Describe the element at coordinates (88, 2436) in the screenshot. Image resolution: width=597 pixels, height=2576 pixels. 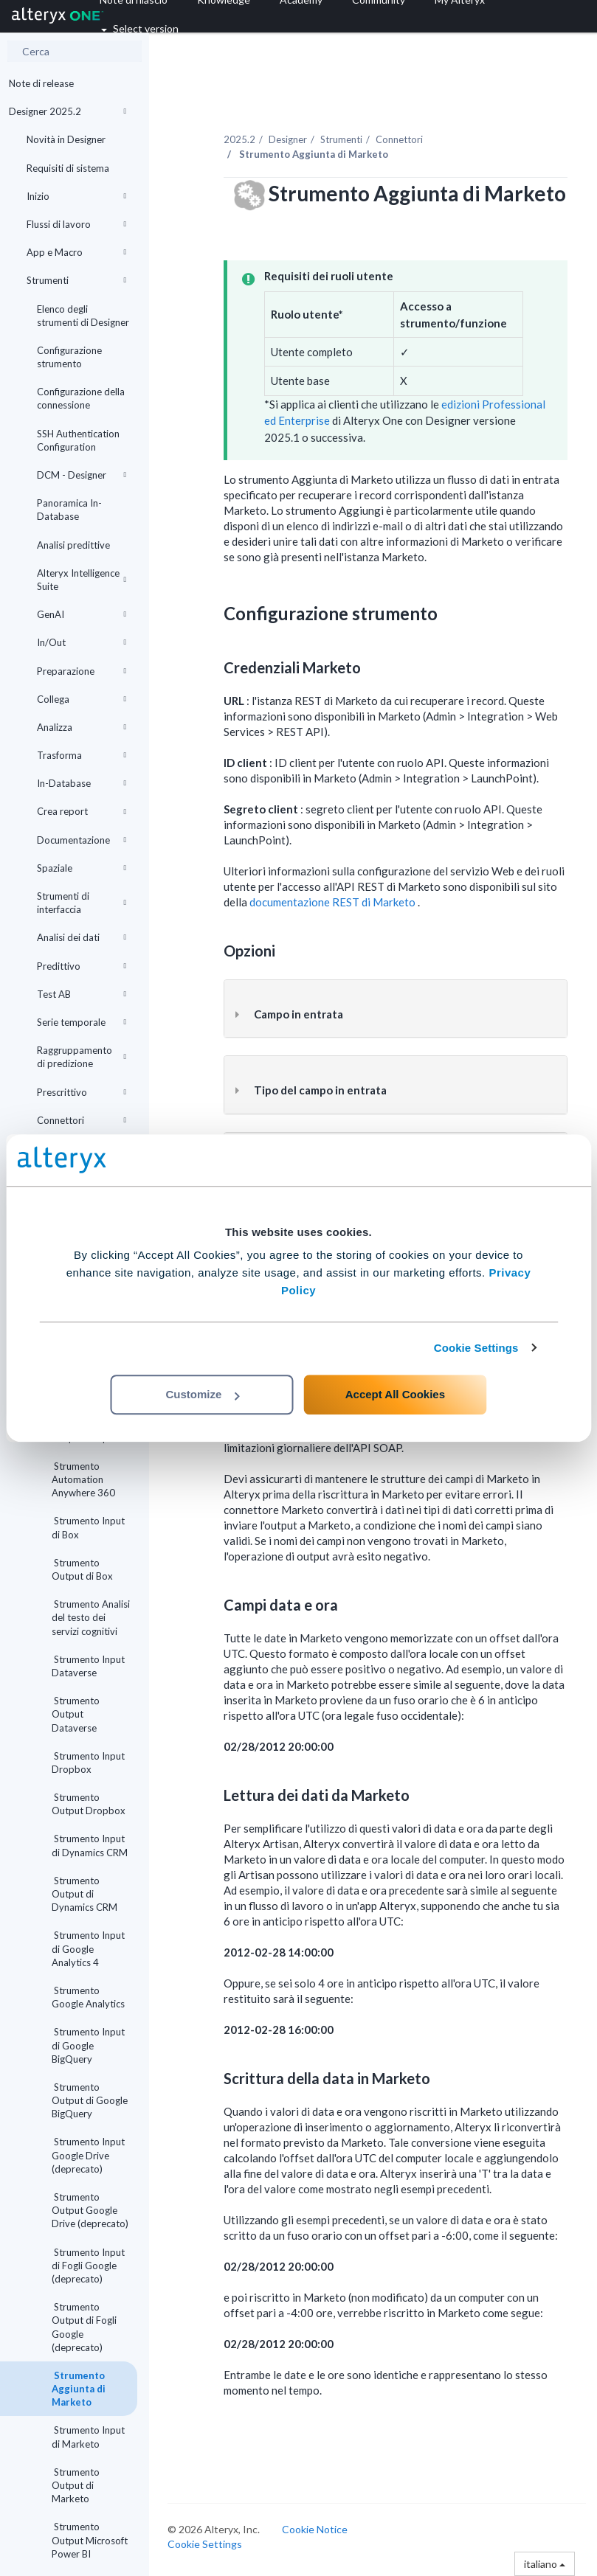
I see `Strumento Input di Marketo` at that location.